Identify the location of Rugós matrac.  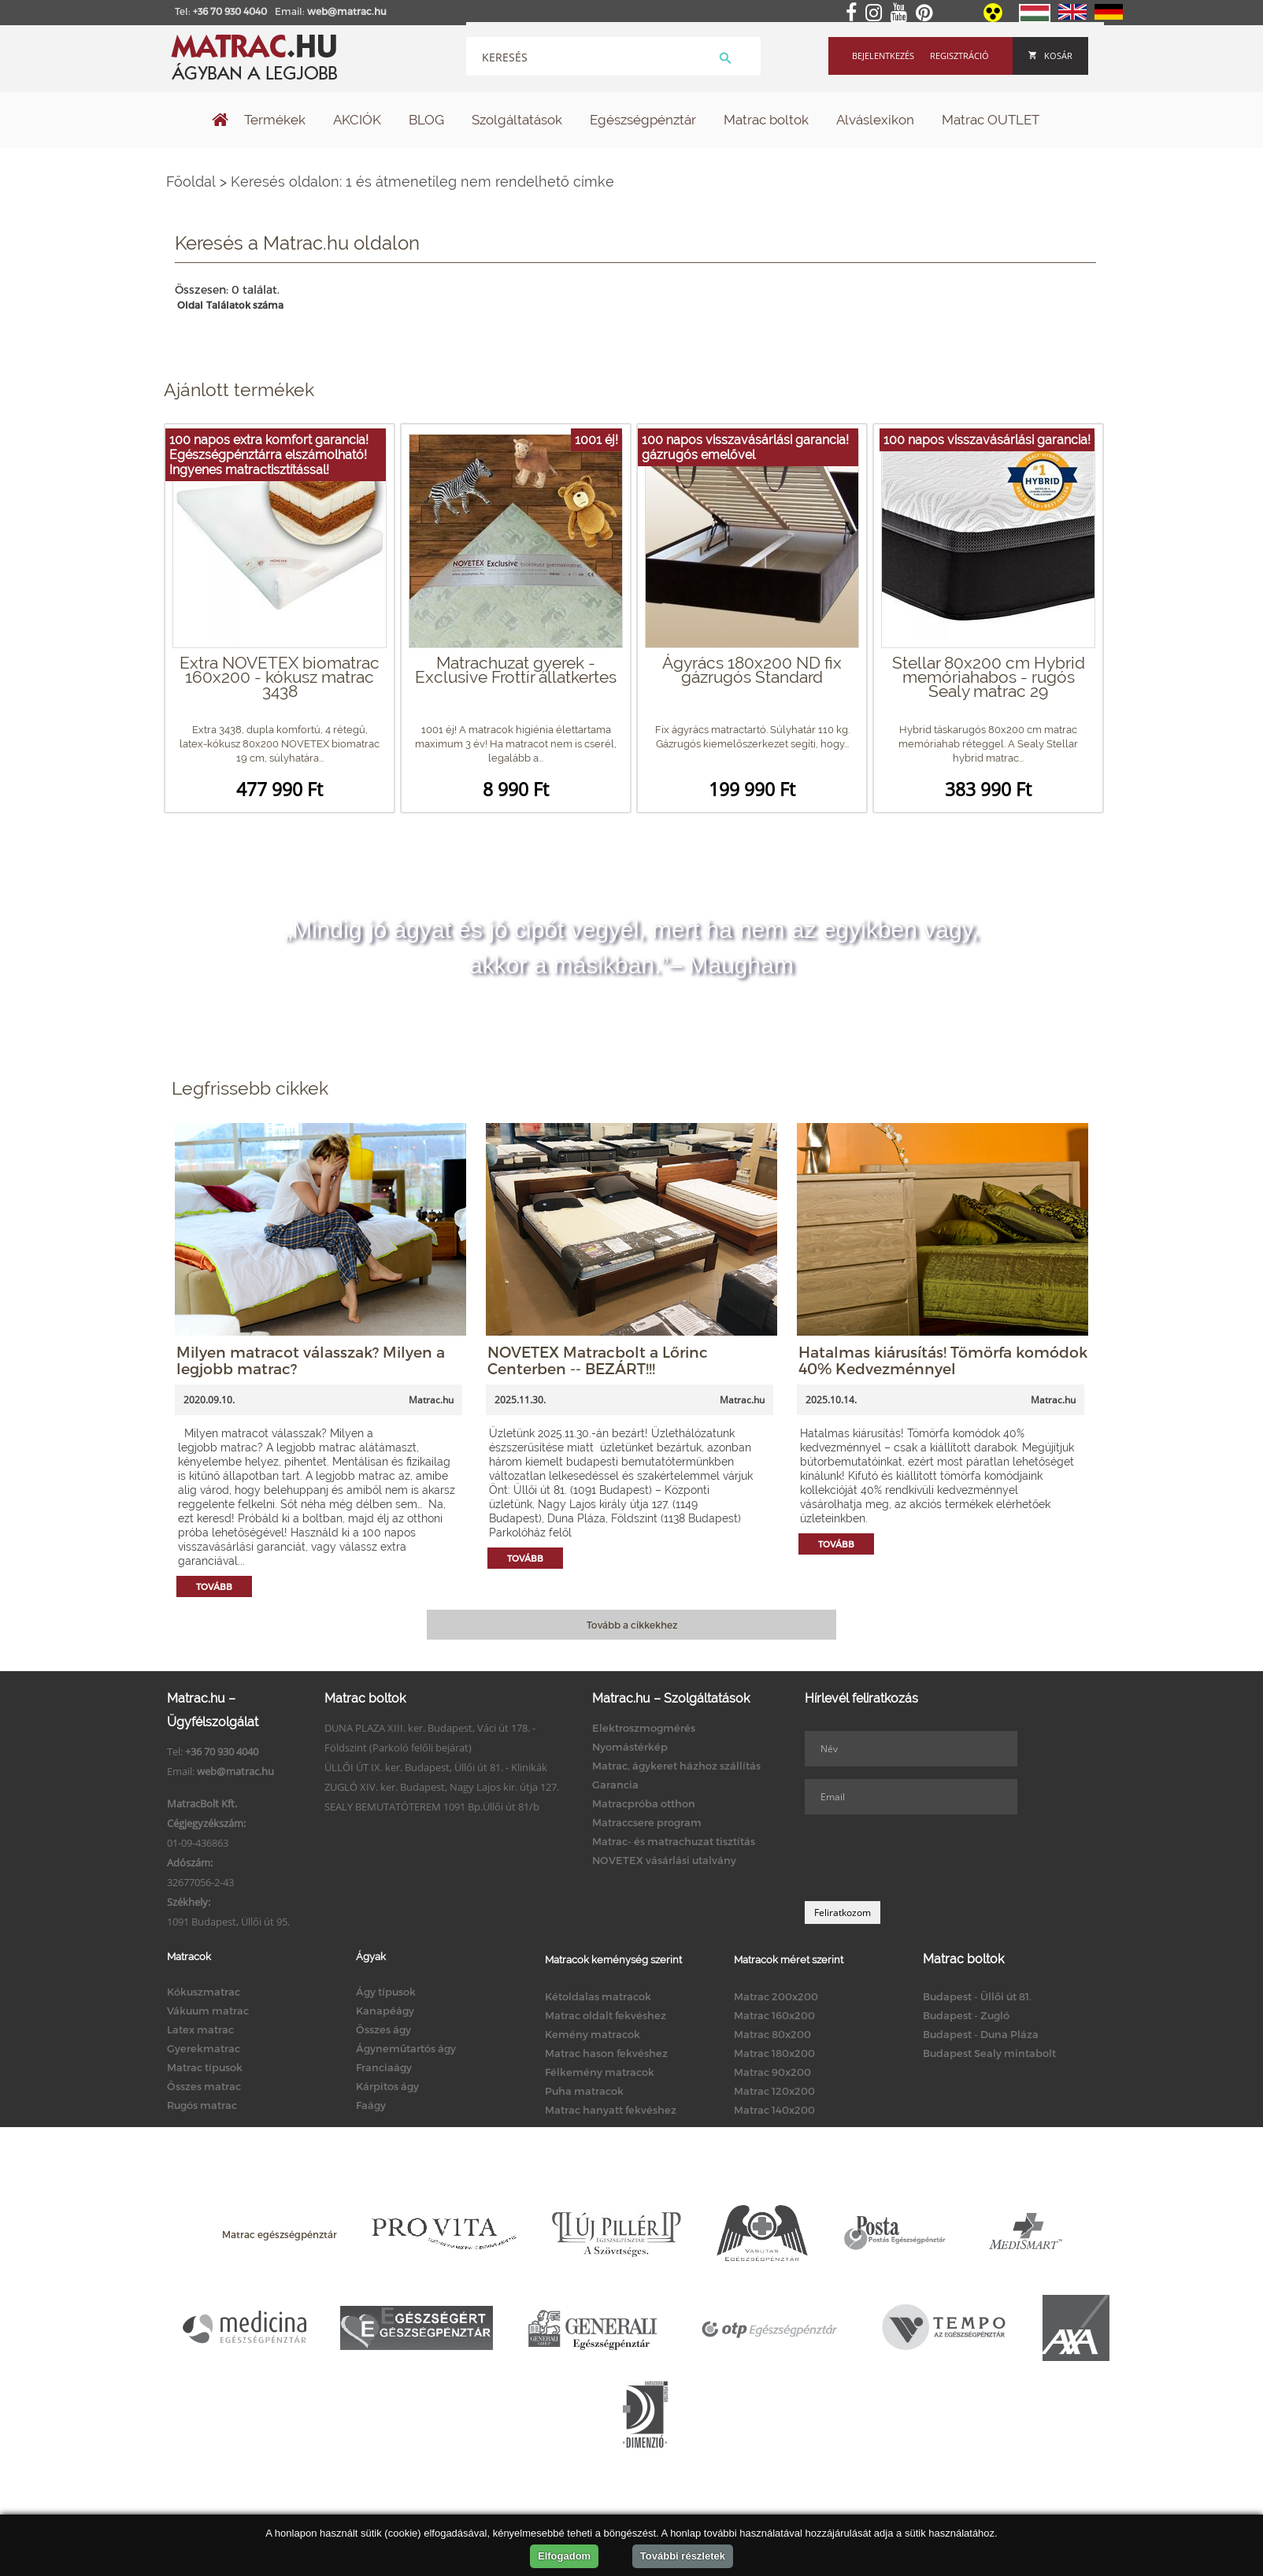
(202, 2105).